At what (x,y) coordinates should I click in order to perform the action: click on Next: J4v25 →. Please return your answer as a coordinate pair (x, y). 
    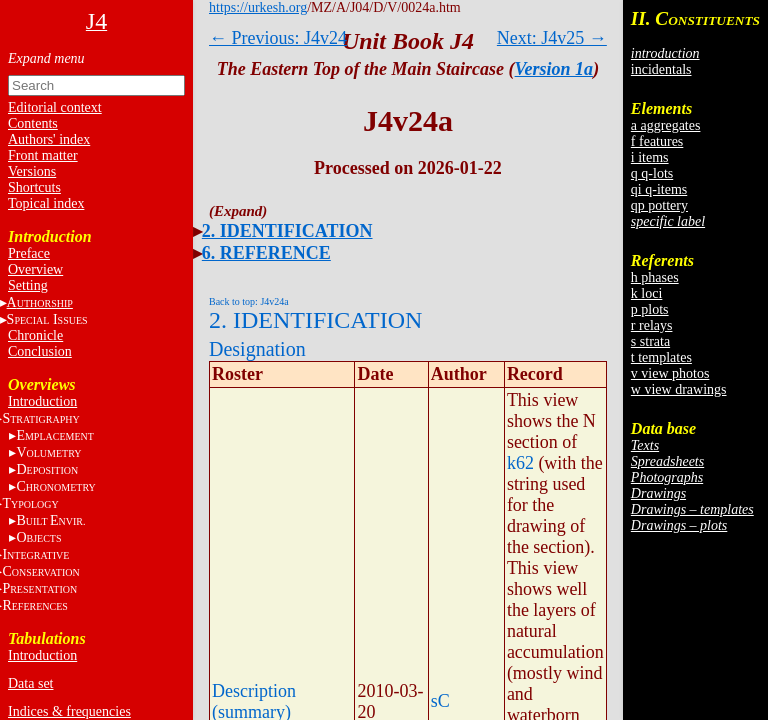
    Looking at the image, I should click on (552, 38).